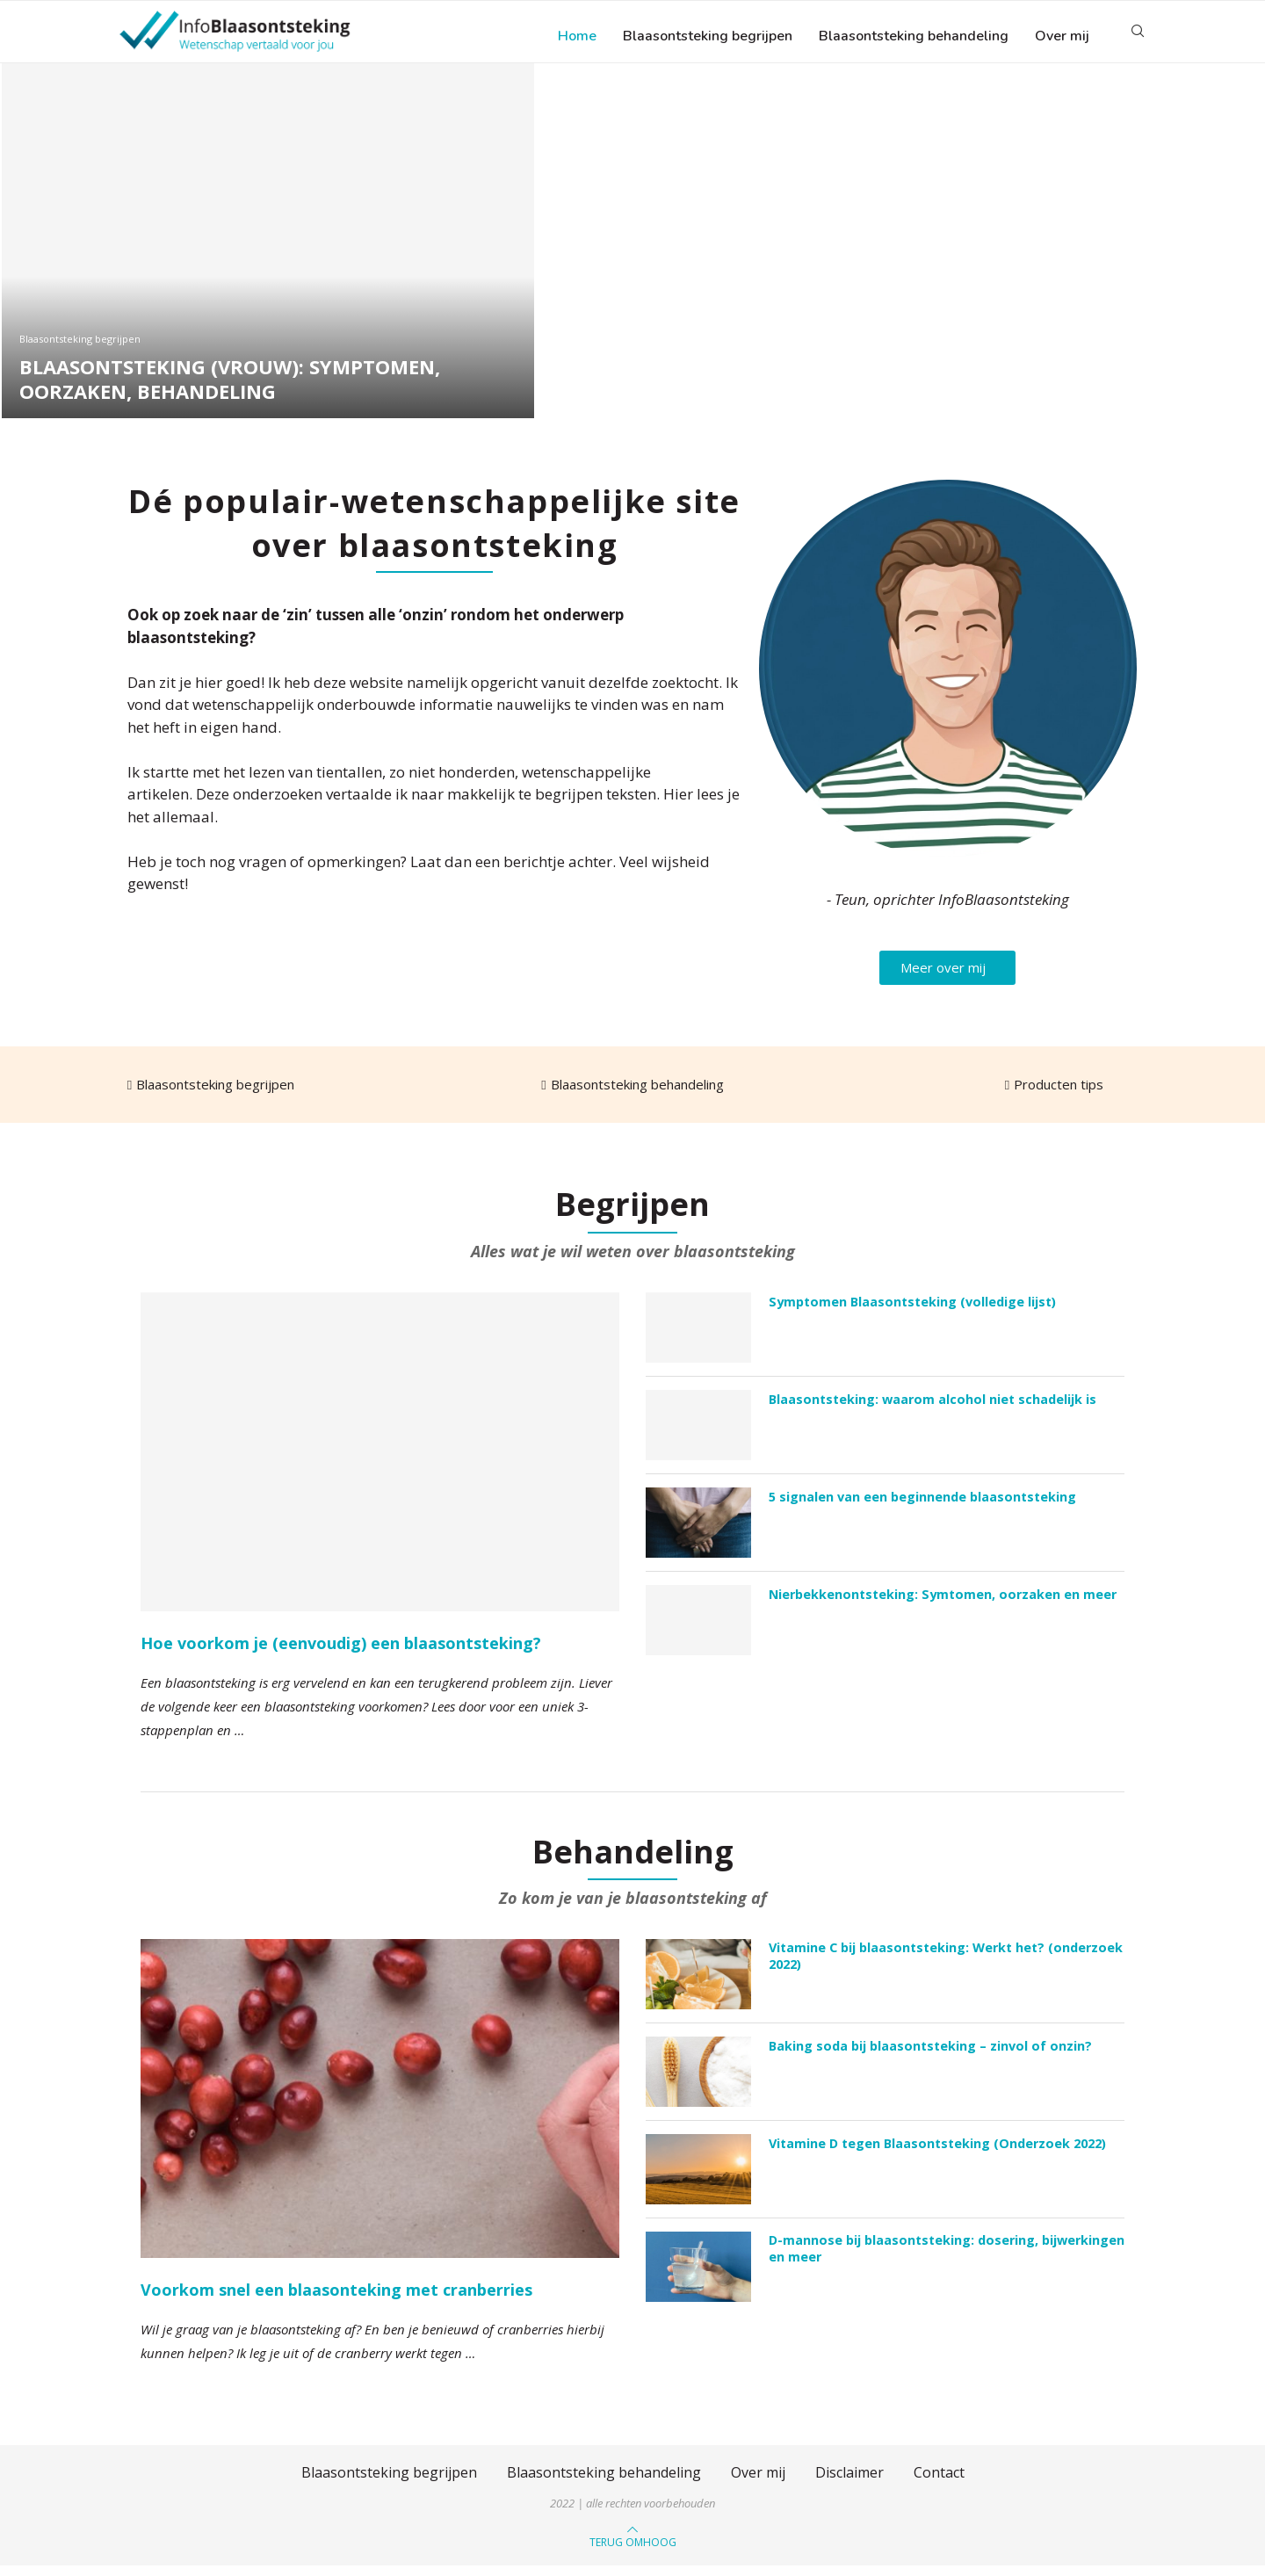  Describe the element at coordinates (910, 1310) in the screenshot. I see `Symptomen Blaasontsteking (volledige lijst)` at that location.